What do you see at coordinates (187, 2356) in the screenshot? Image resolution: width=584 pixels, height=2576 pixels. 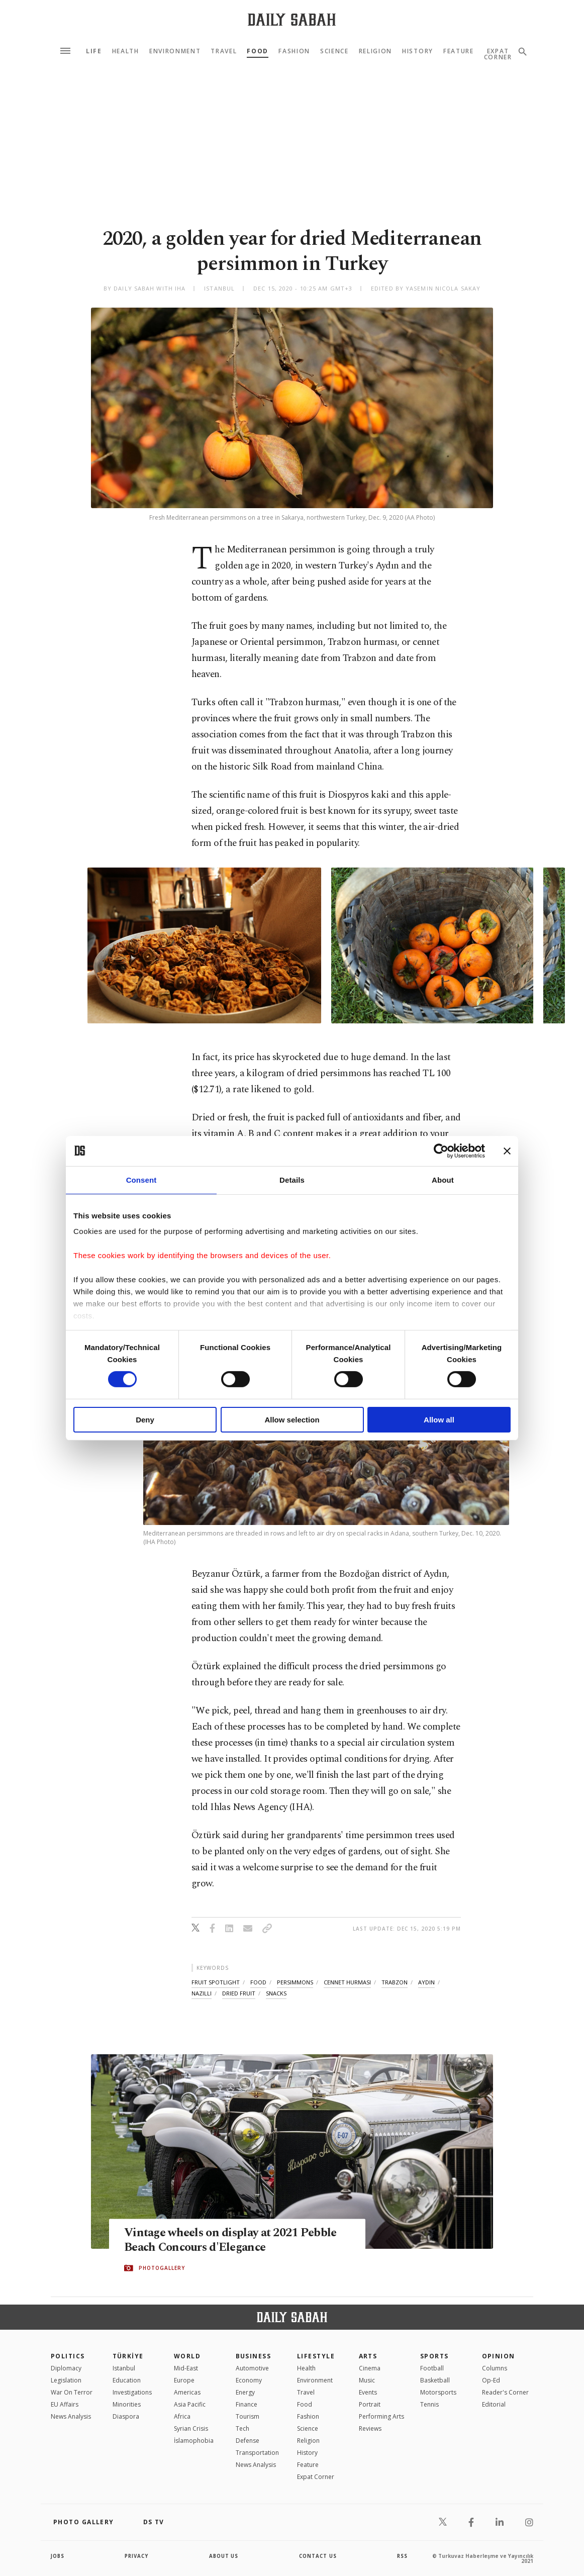 I see `World` at bounding box center [187, 2356].